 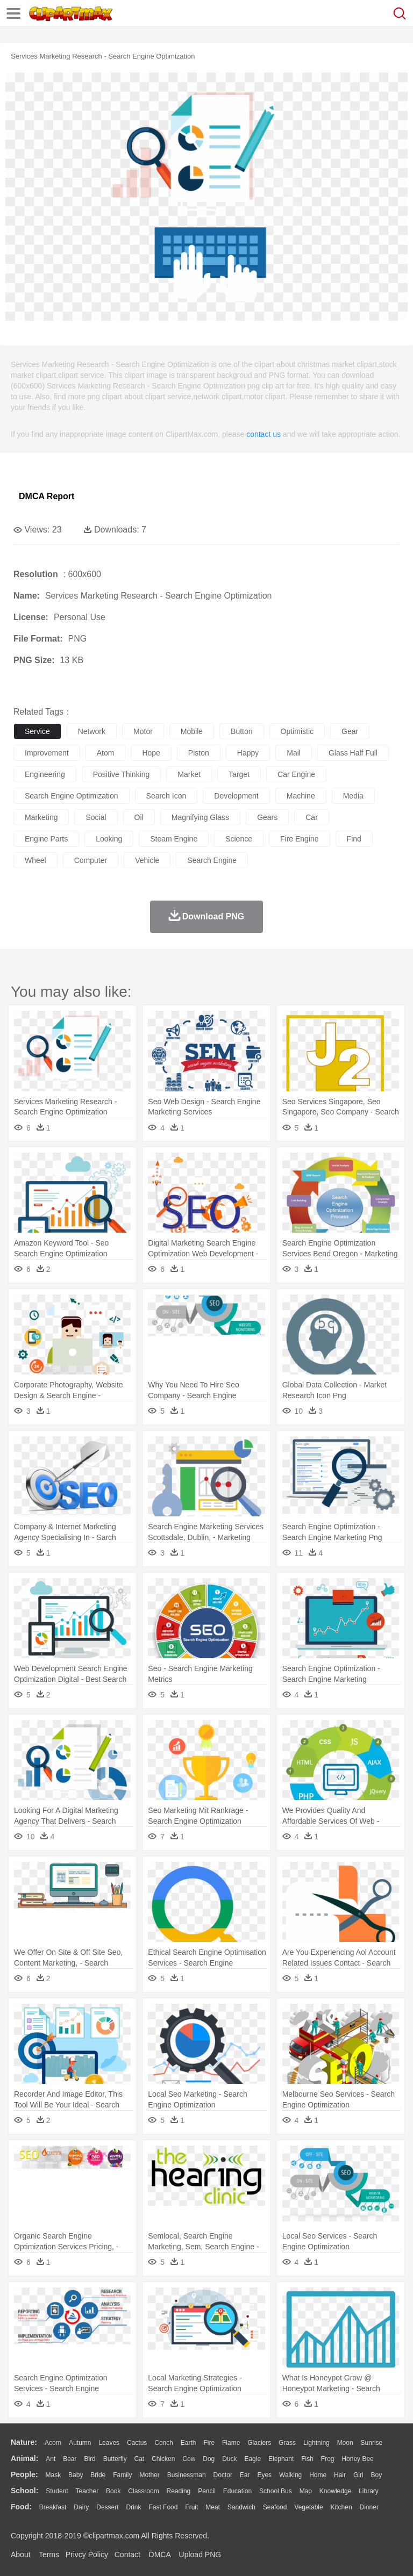 I want to click on search engine, so click(x=212, y=860).